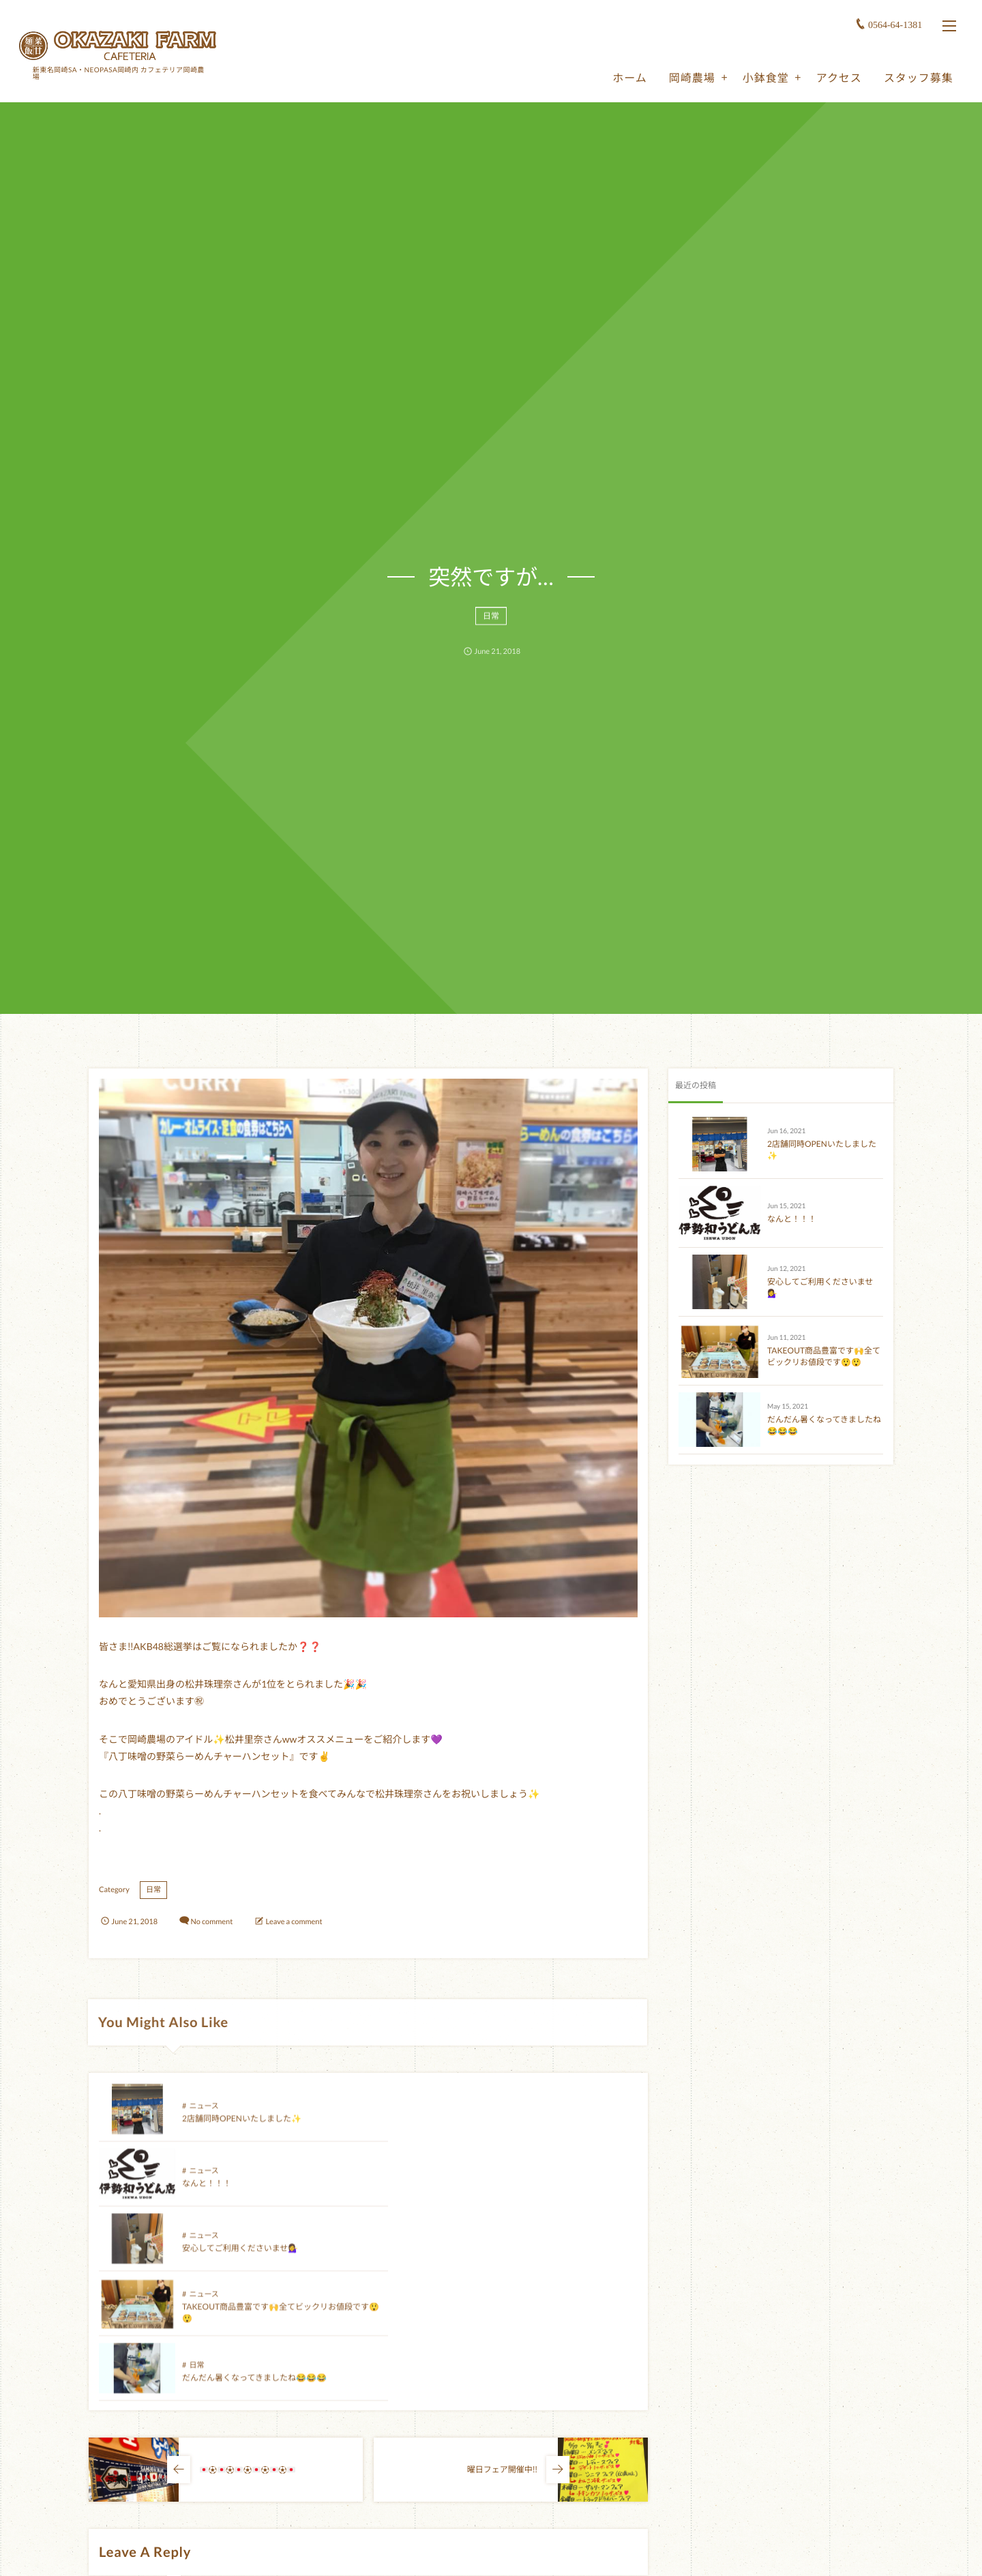  Describe the element at coordinates (203, 2115) in the screenshot. I see `ニュース` at that location.